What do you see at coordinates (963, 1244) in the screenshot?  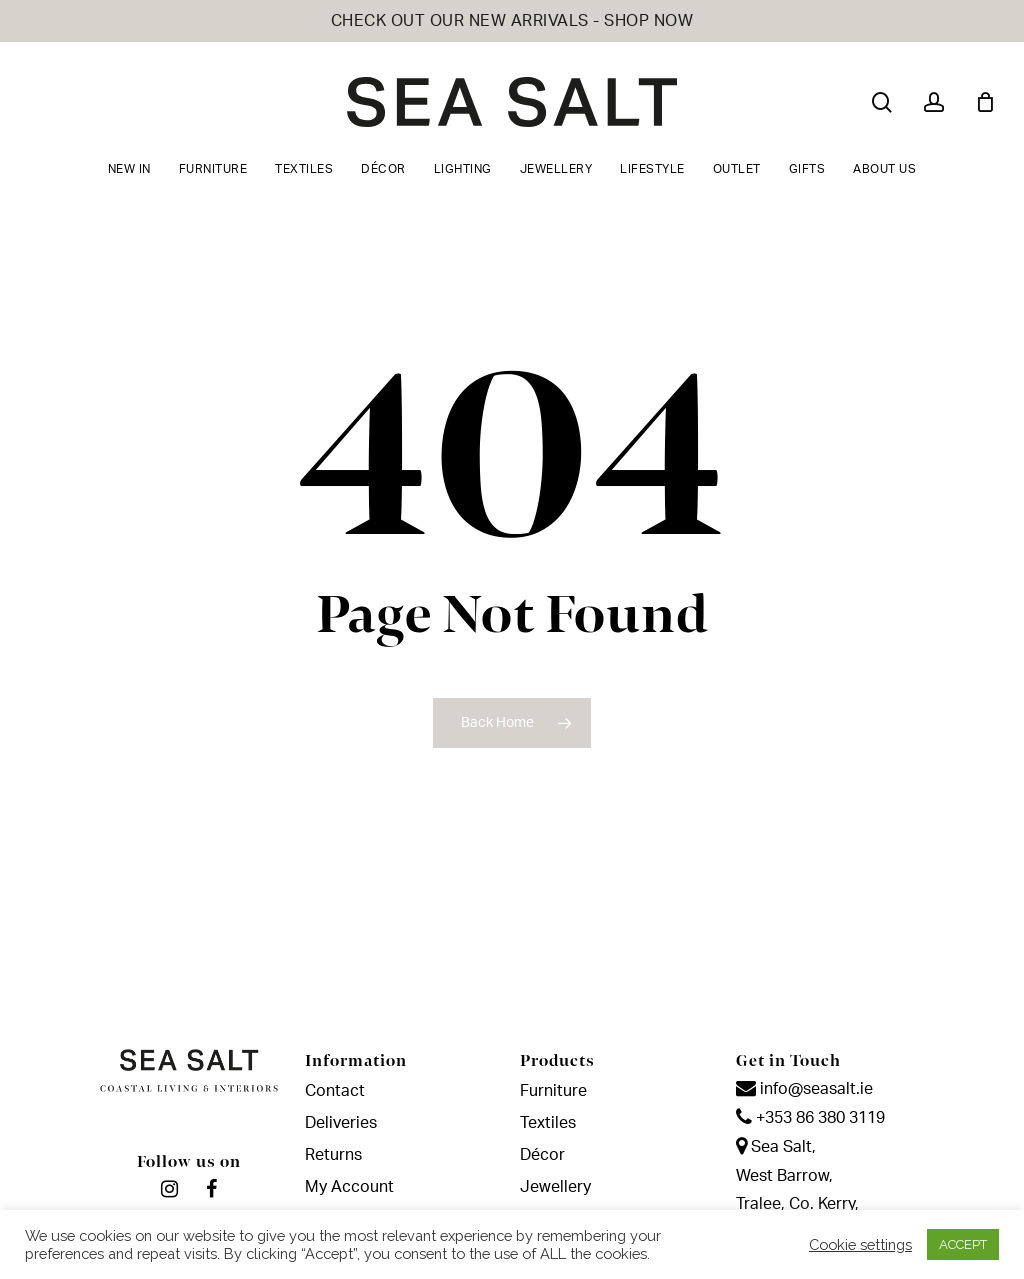 I see `ACCEPT [button]` at bounding box center [963, 1244].